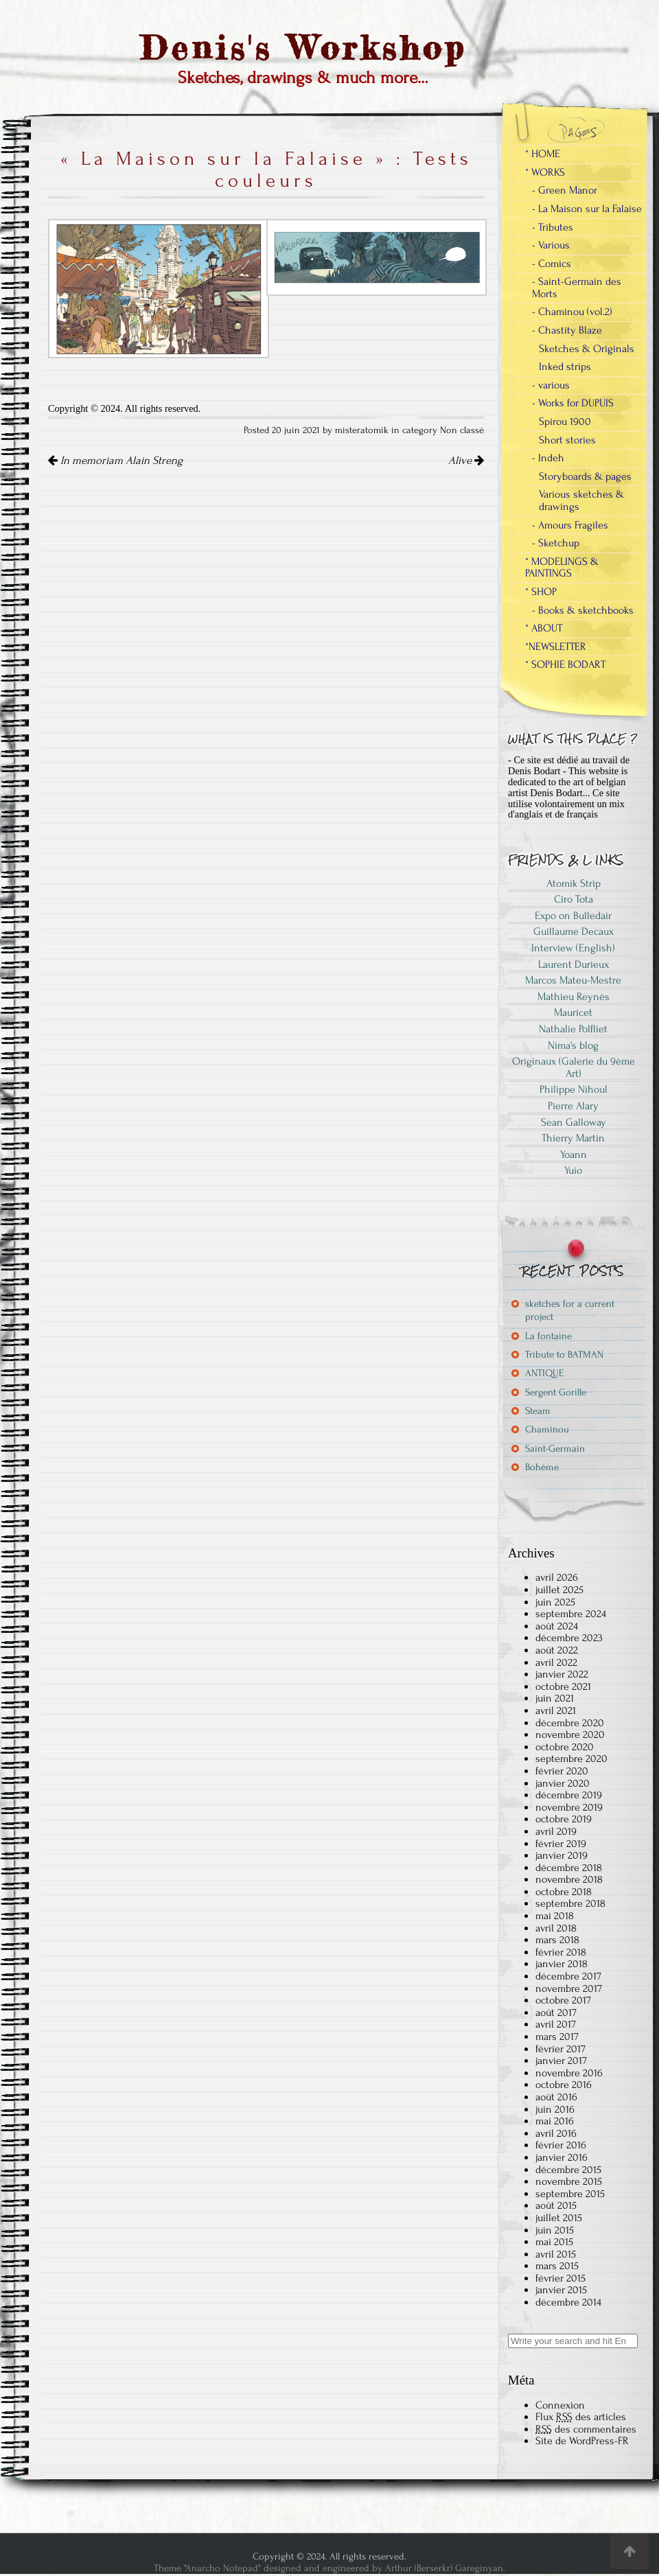 The image size is (659, 2576). Describe the element at coordinates (548, 1336) in the screenshot. I see `La fontaine` at that location.